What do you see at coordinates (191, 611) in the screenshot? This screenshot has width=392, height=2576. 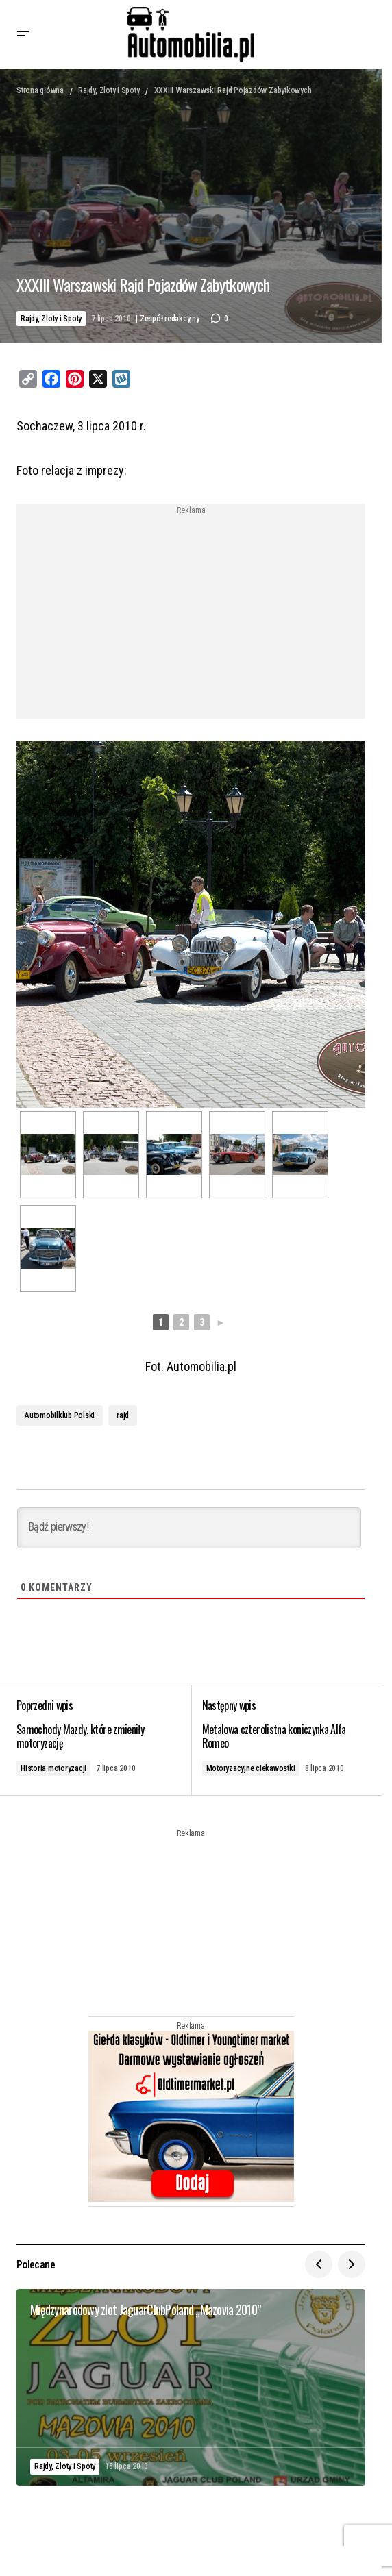 I see `[Advertisement]` at bounding box center [191, 611].